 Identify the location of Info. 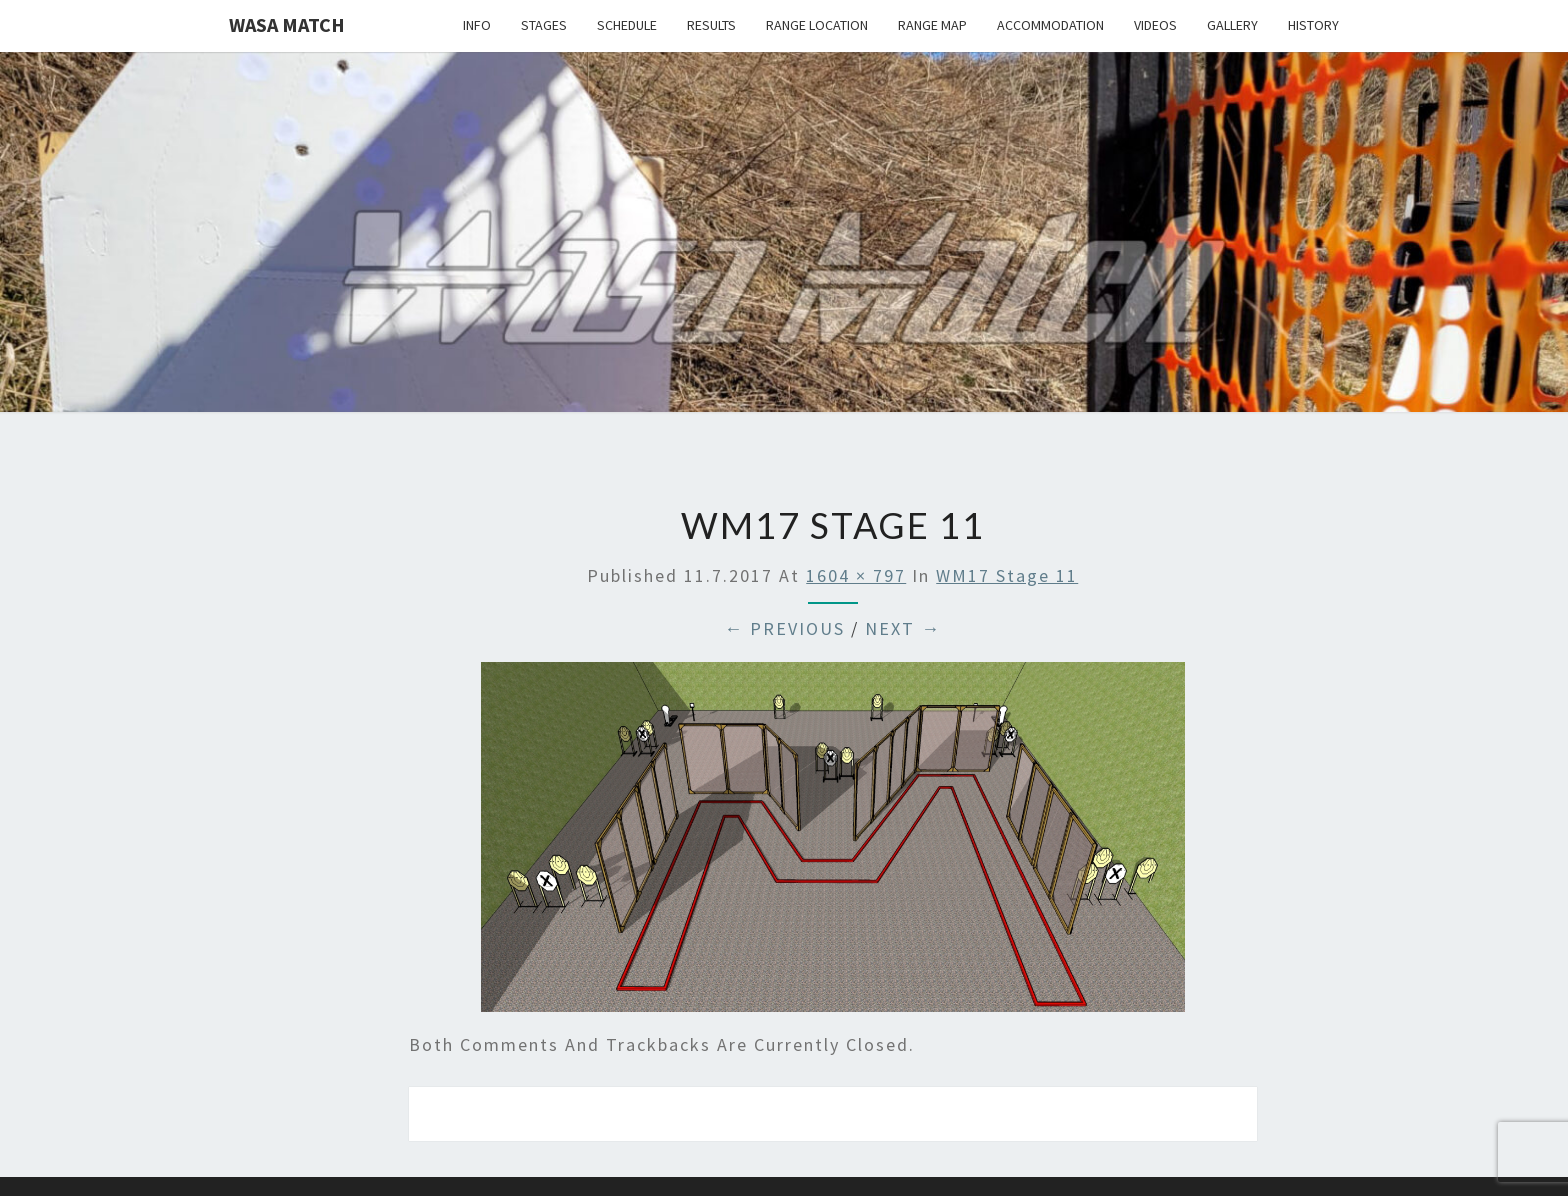
(477, 25).